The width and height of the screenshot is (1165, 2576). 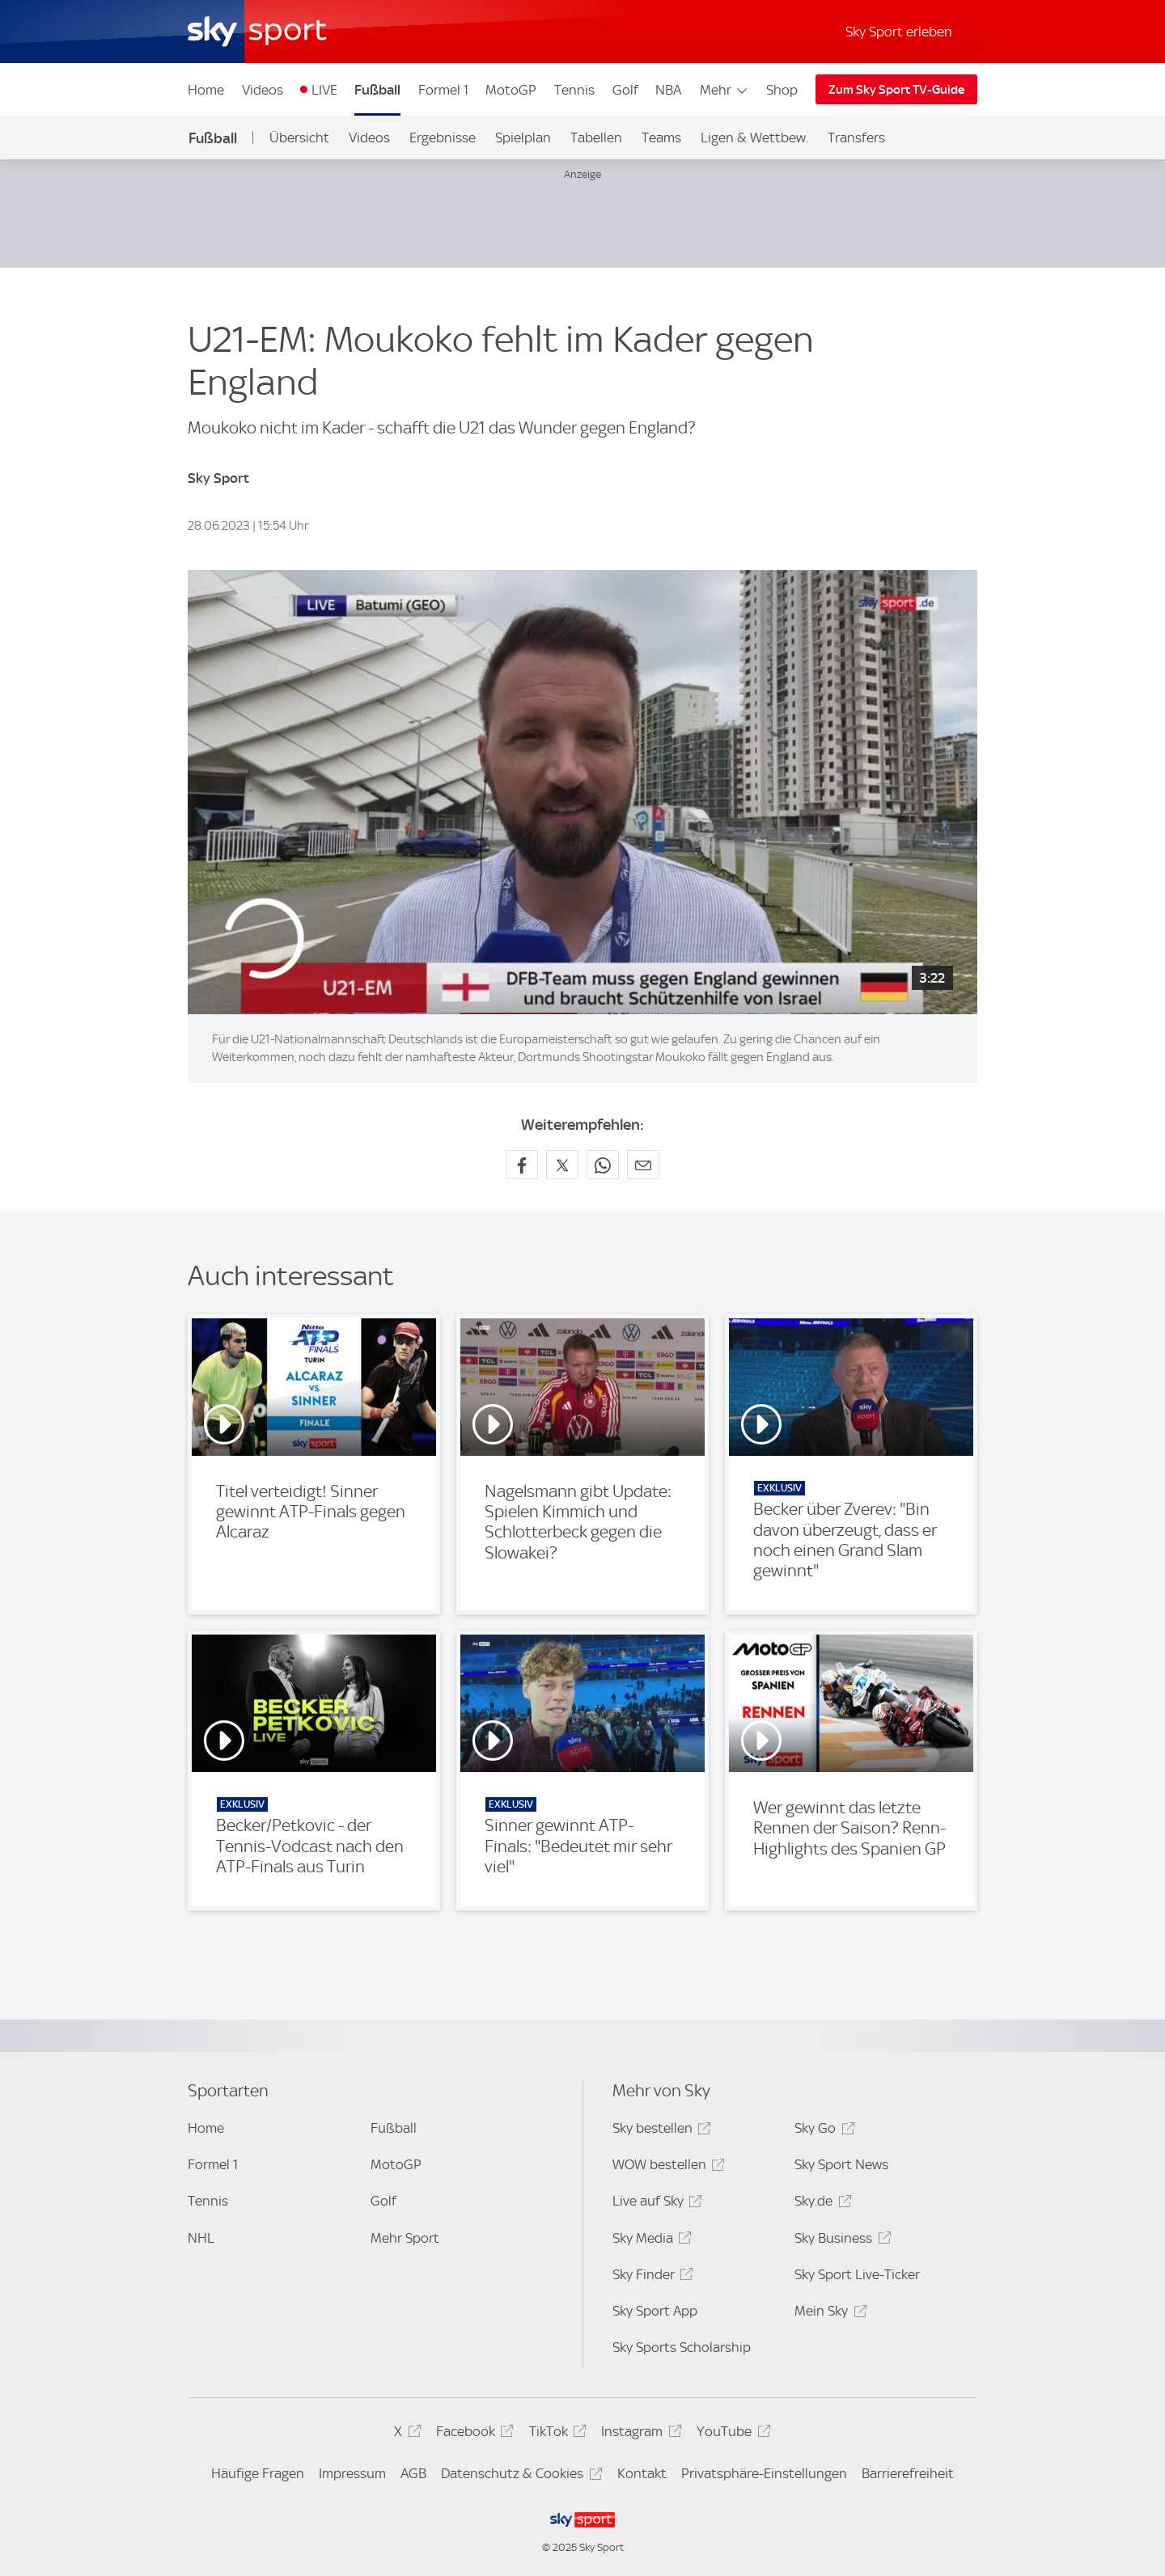 What do you see at coordinates (764, 2473) in the screenshot?
I see `Privatsphäre-Einstellungen` at bounding box center [764, 2473].